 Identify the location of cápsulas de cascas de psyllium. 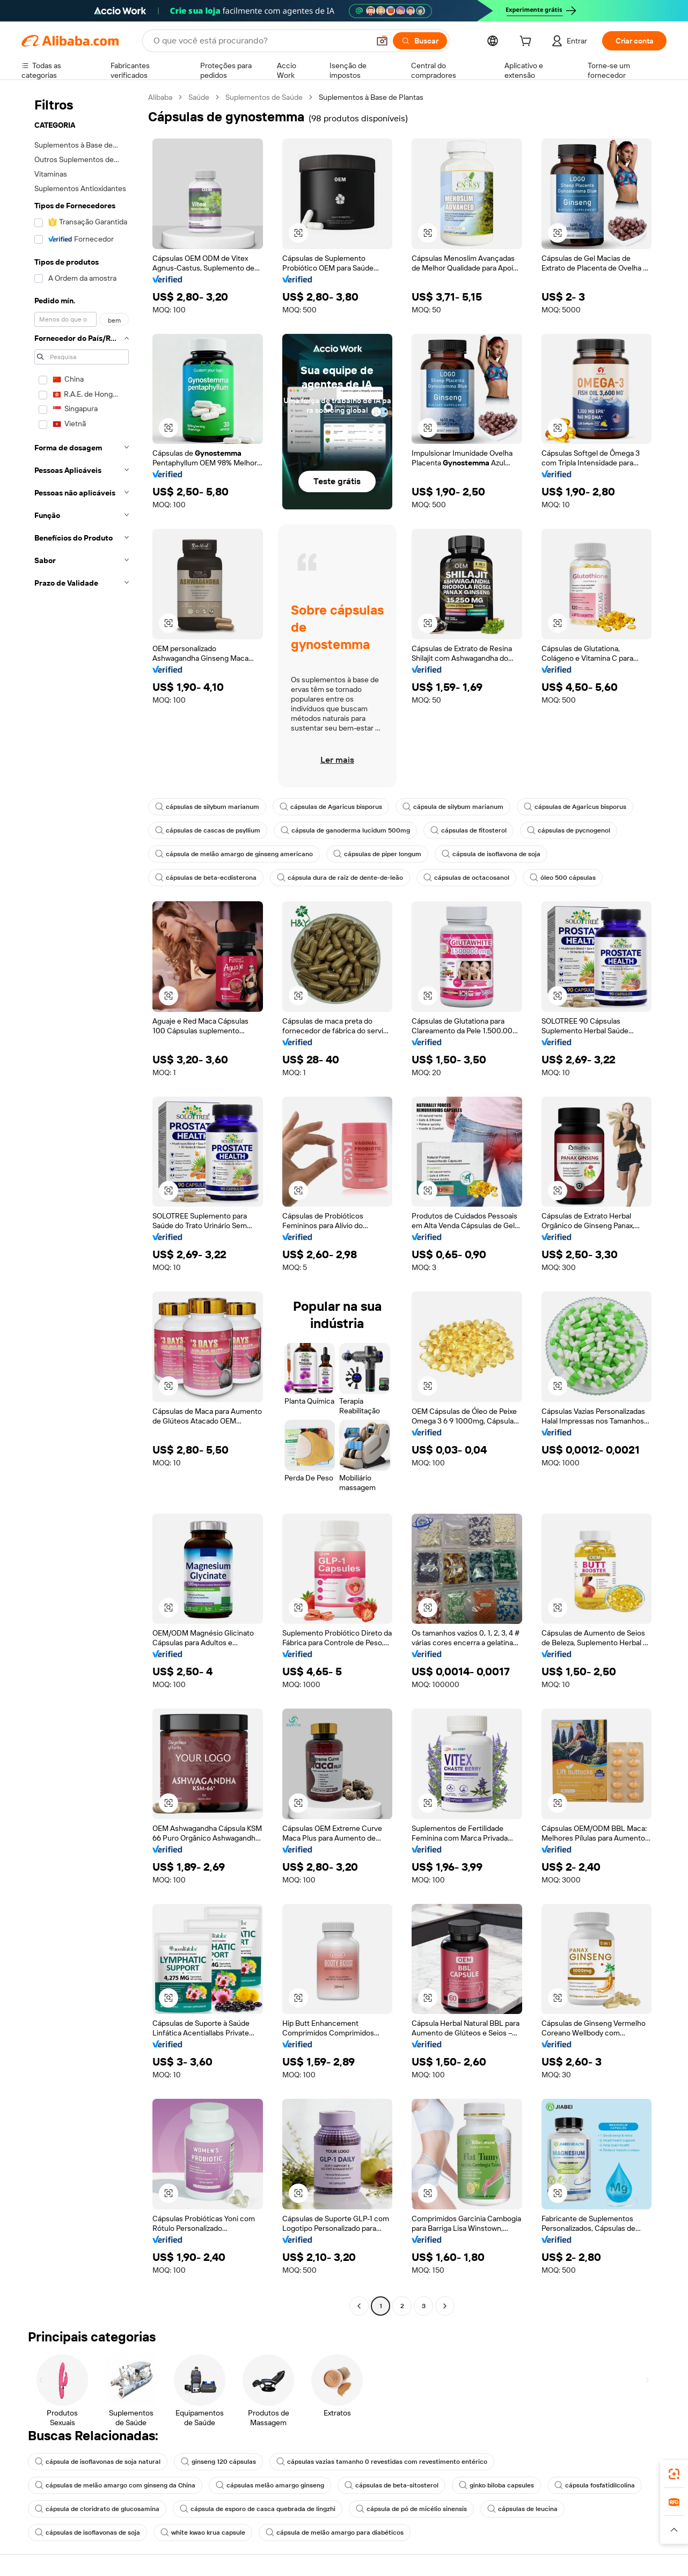
(207, 830).